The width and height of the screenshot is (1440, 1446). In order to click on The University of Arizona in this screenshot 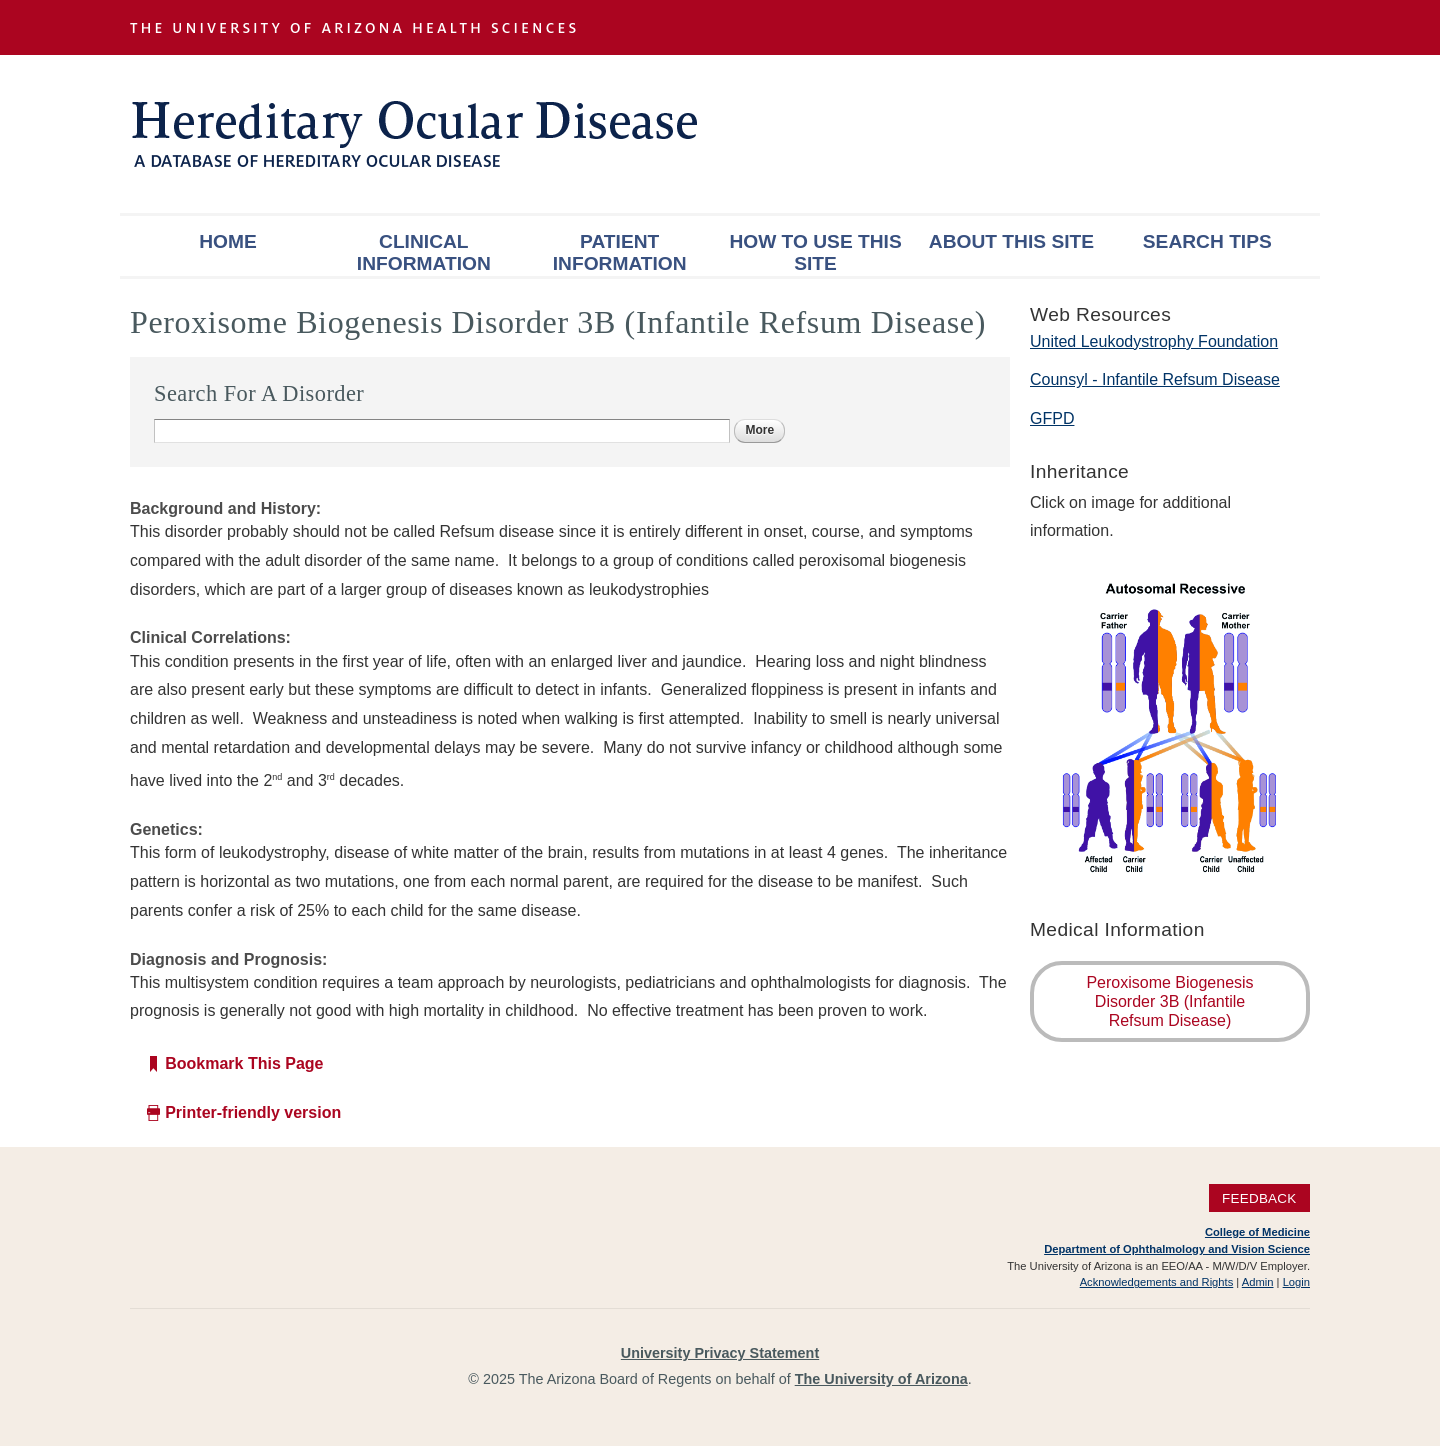, I will do `click(881, 1379)`.